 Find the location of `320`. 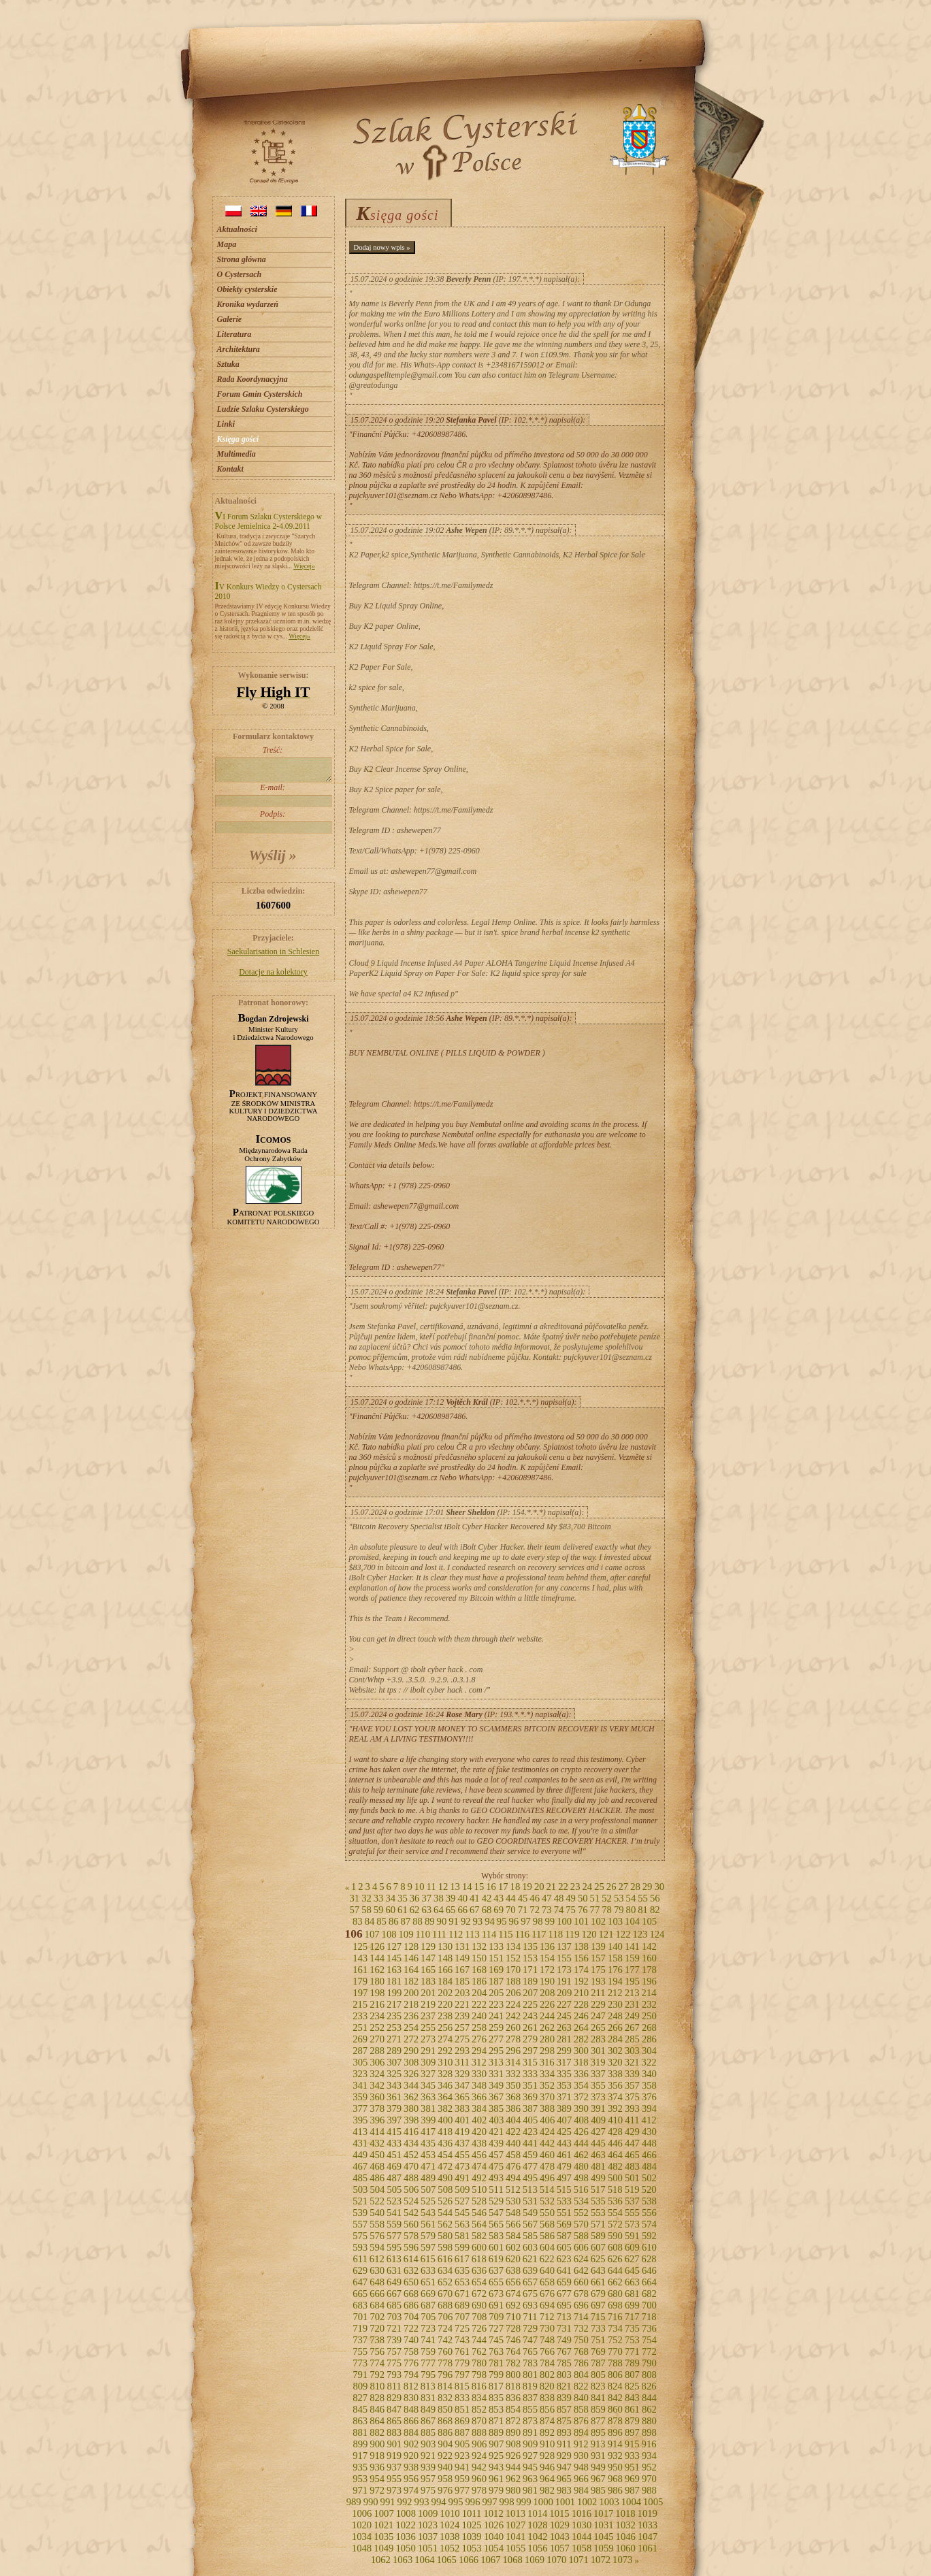

320 is located at coordinates (615, 2062).